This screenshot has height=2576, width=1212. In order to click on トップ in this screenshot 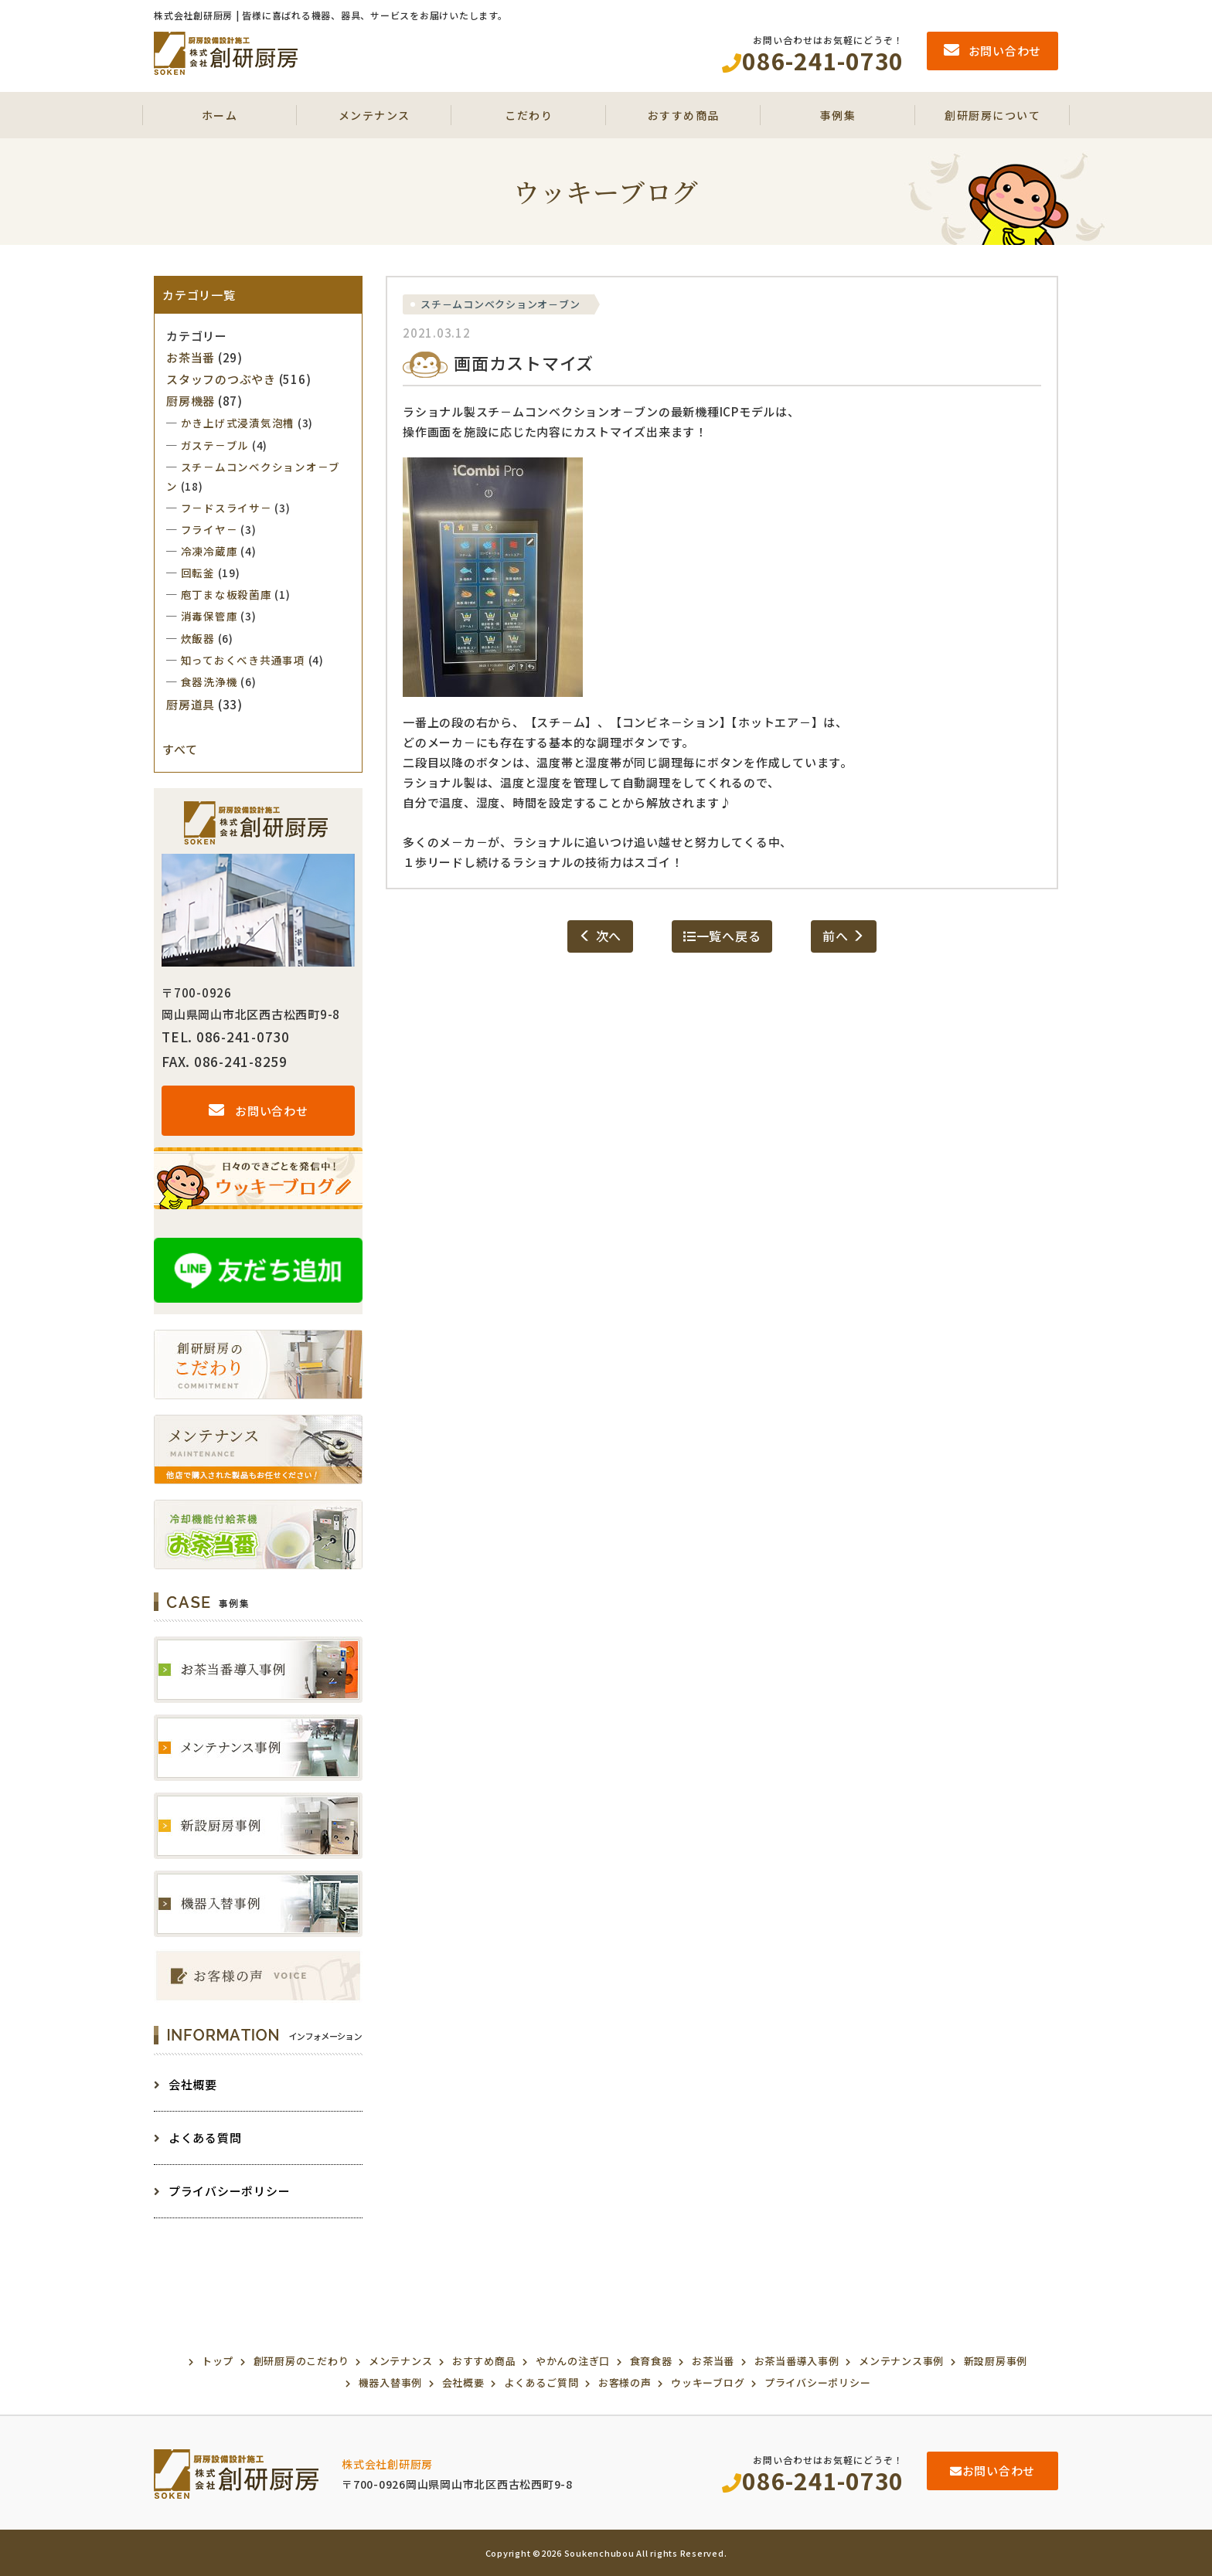, I will do `click(217, 2360)`.